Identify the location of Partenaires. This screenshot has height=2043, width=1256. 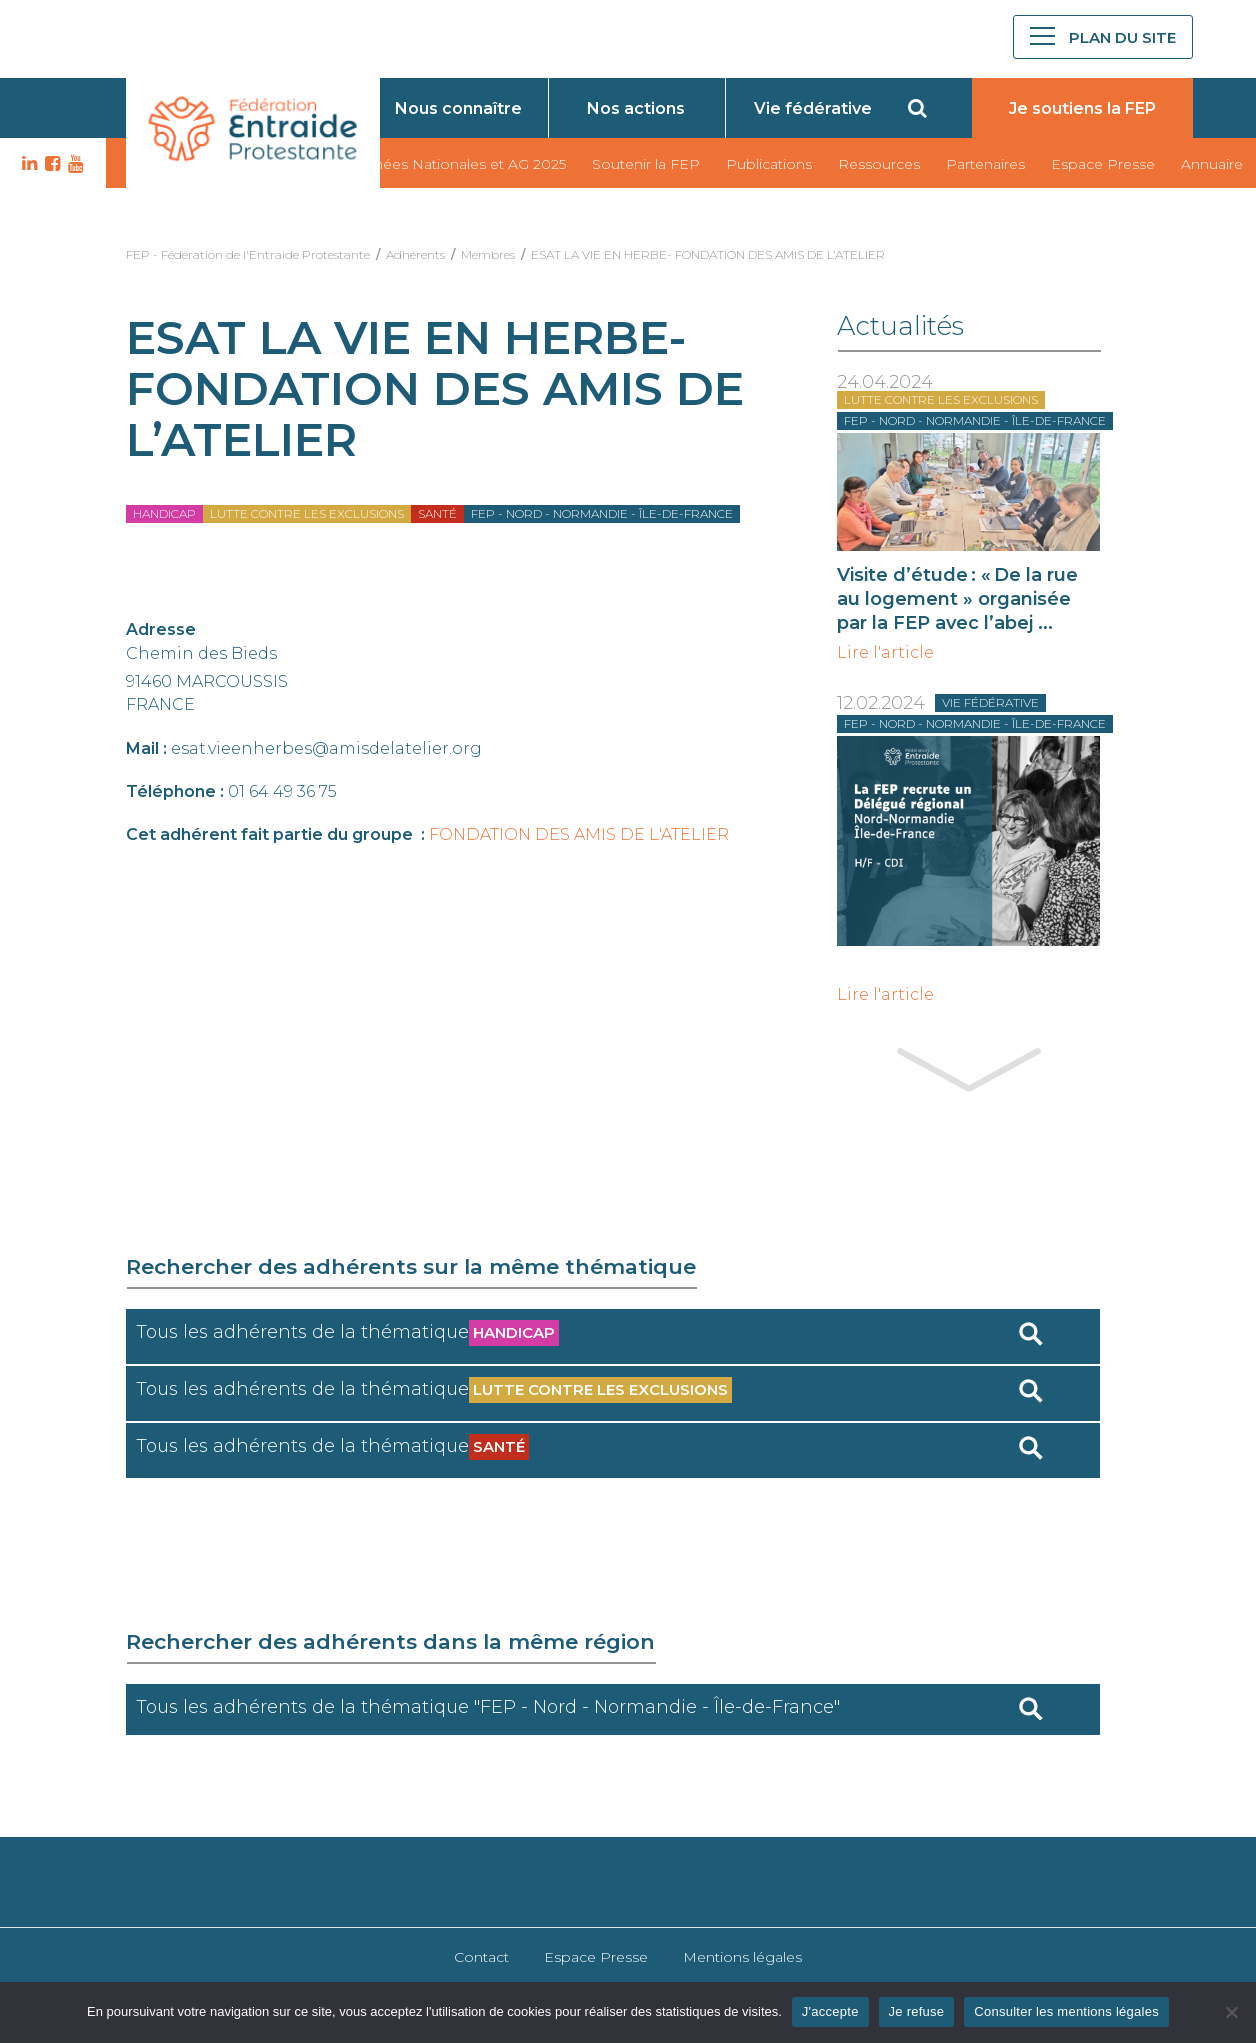
(985, 164).